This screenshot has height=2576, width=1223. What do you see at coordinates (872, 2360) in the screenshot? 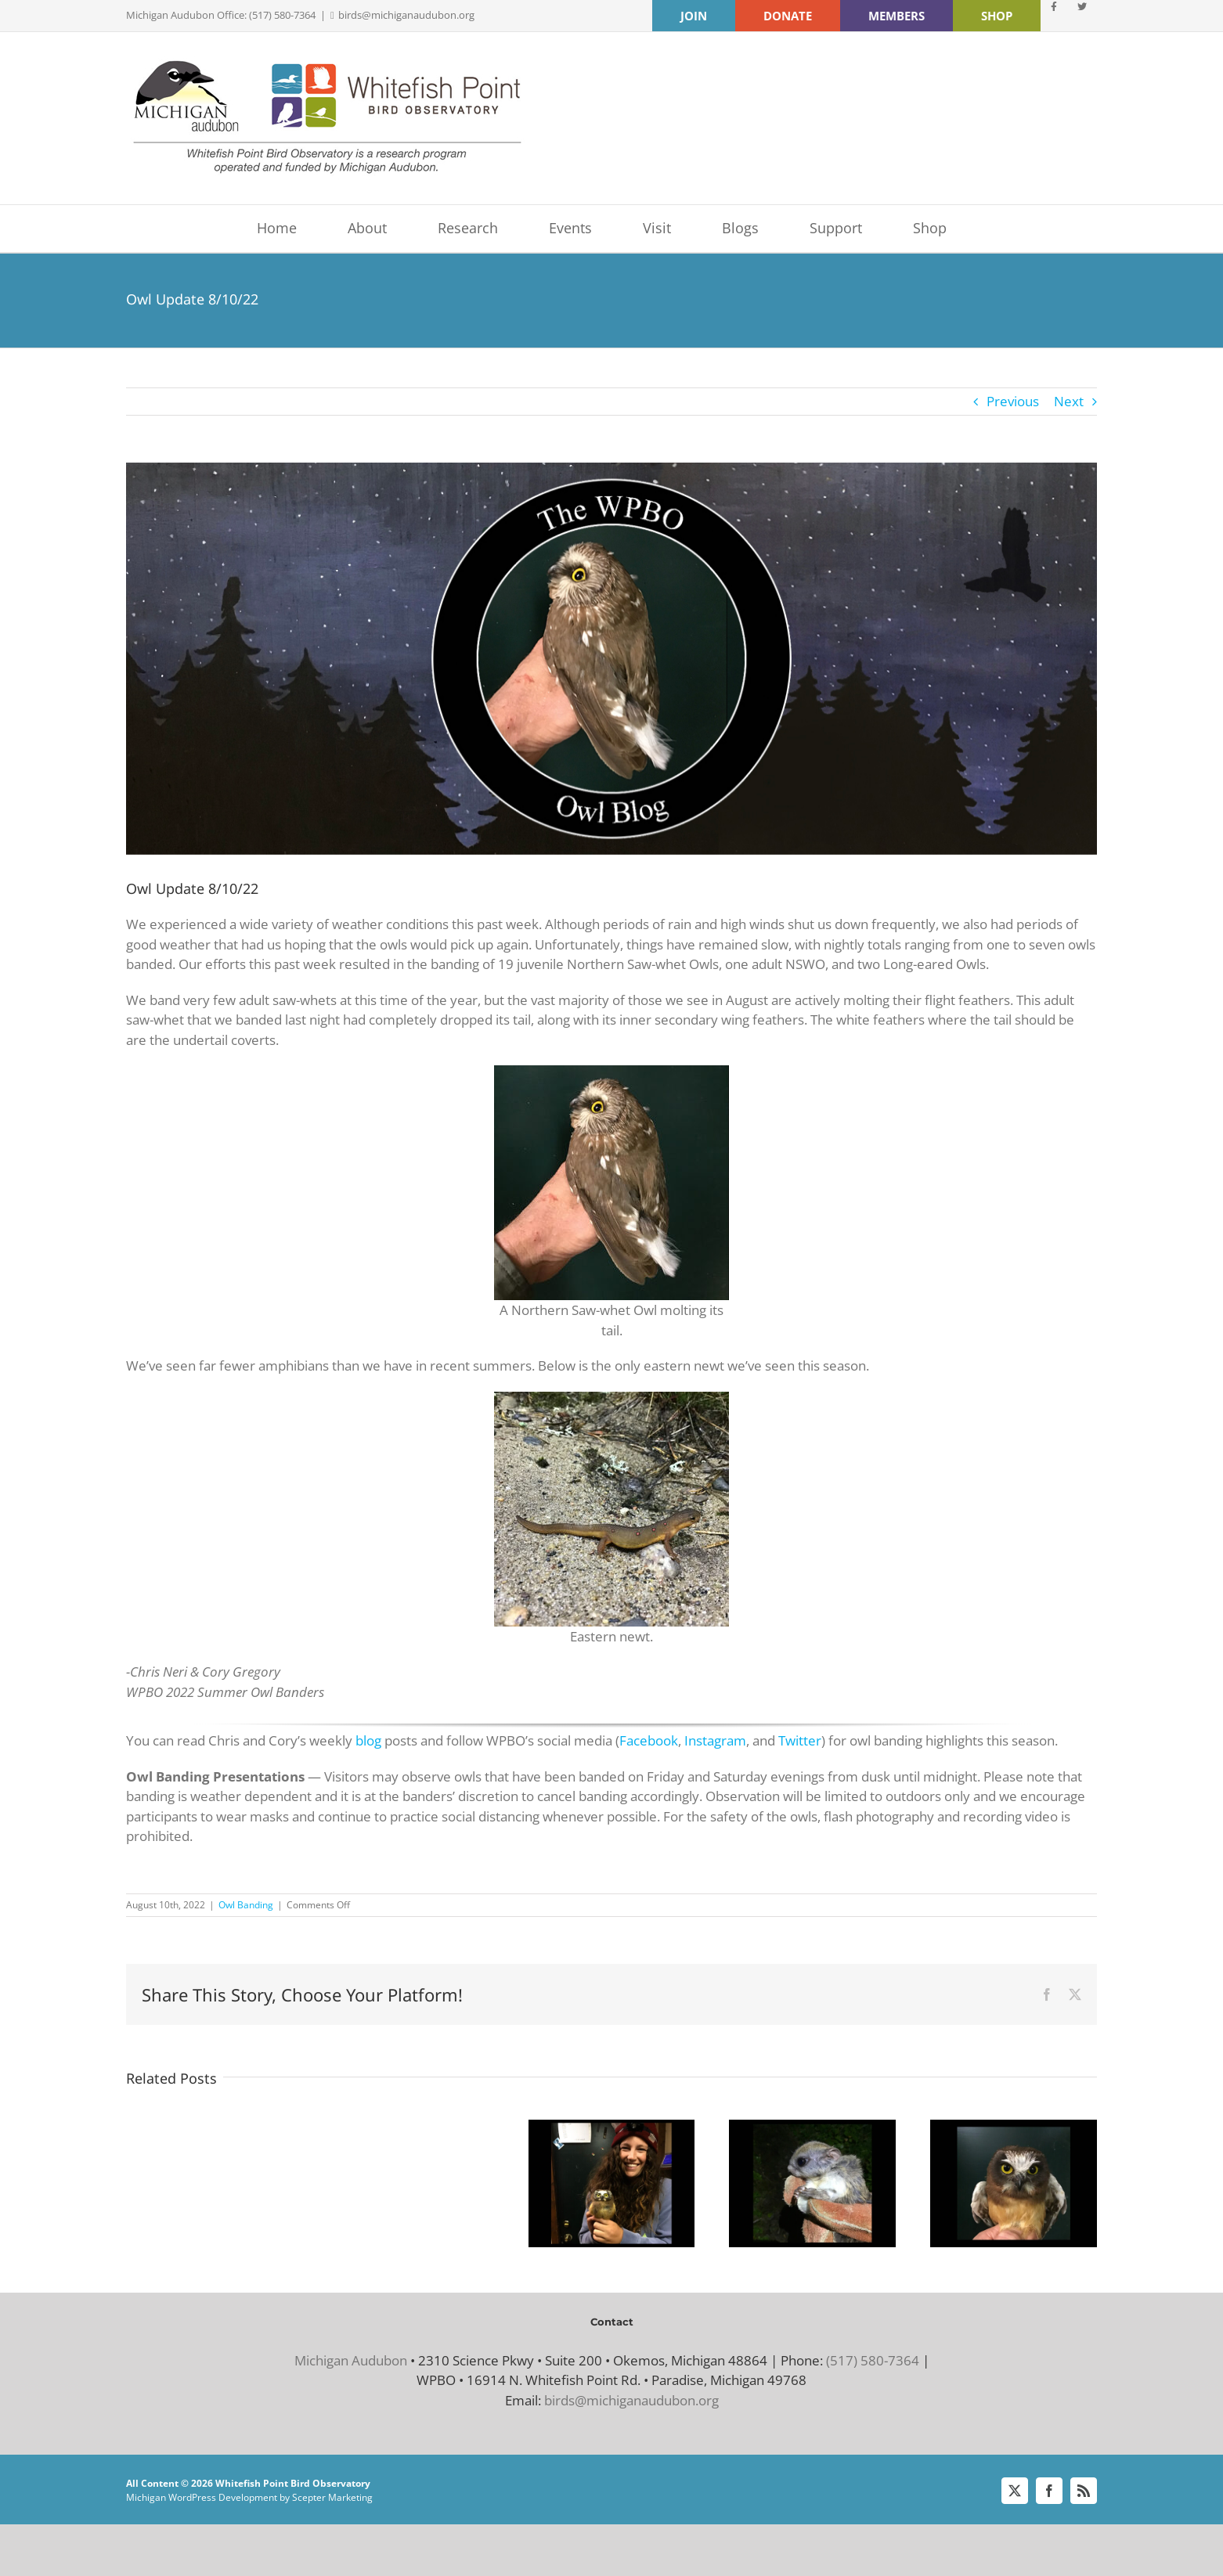
I see `(517) 580-7364` at bounding box center [872, 2360].